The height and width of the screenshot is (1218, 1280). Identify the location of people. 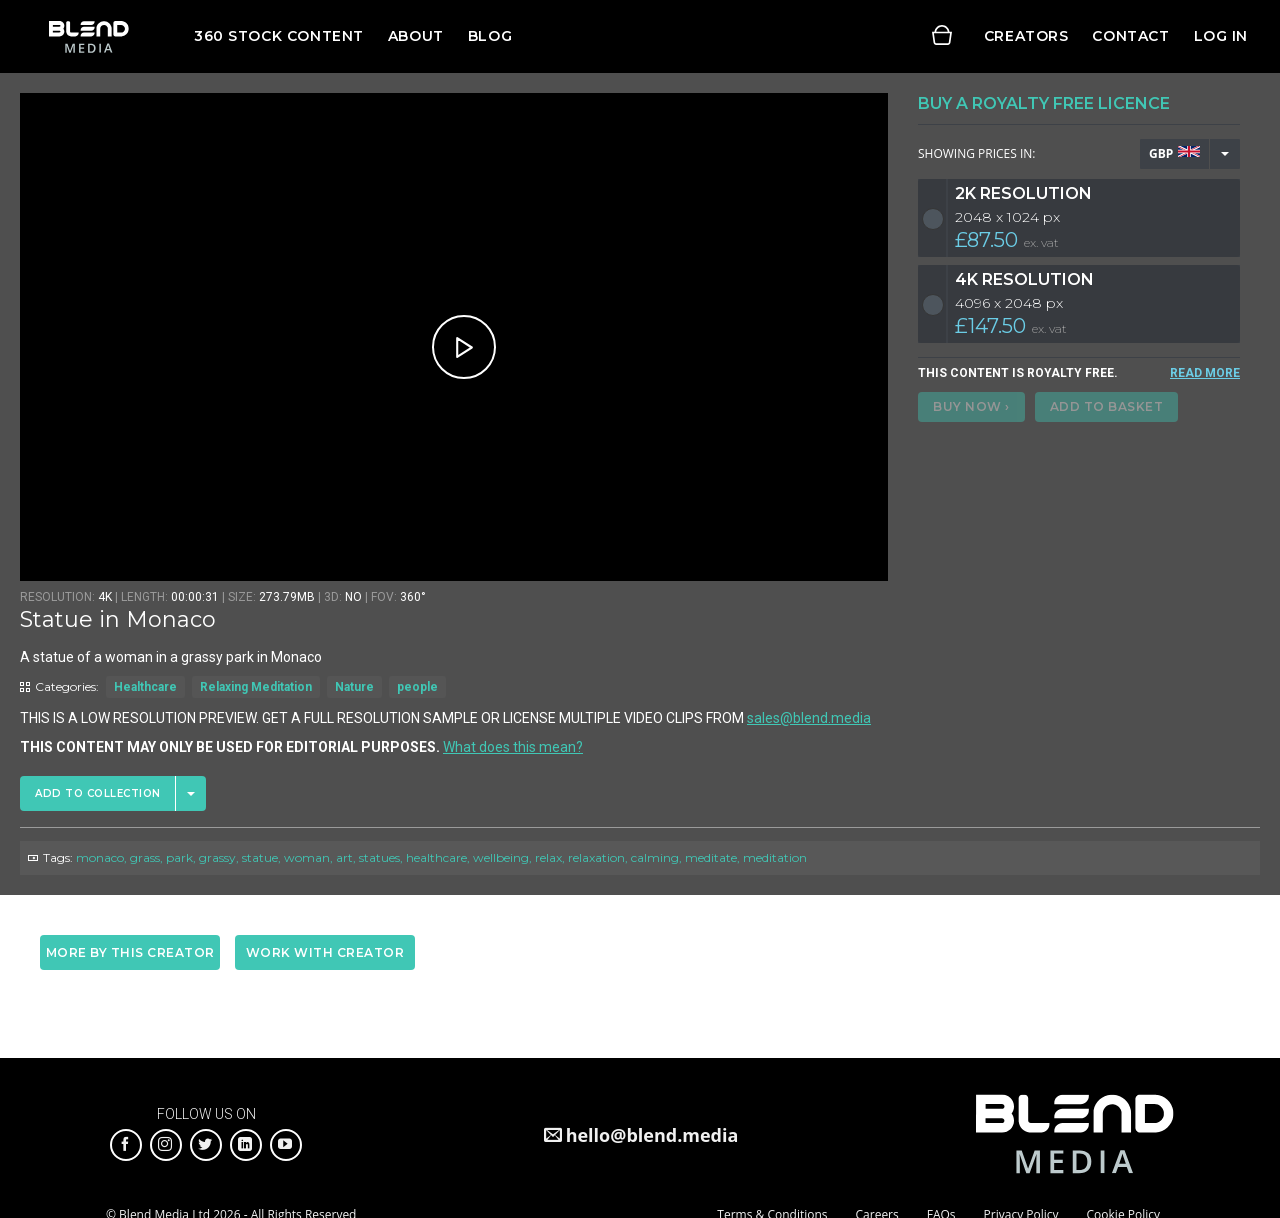
(417, 687).